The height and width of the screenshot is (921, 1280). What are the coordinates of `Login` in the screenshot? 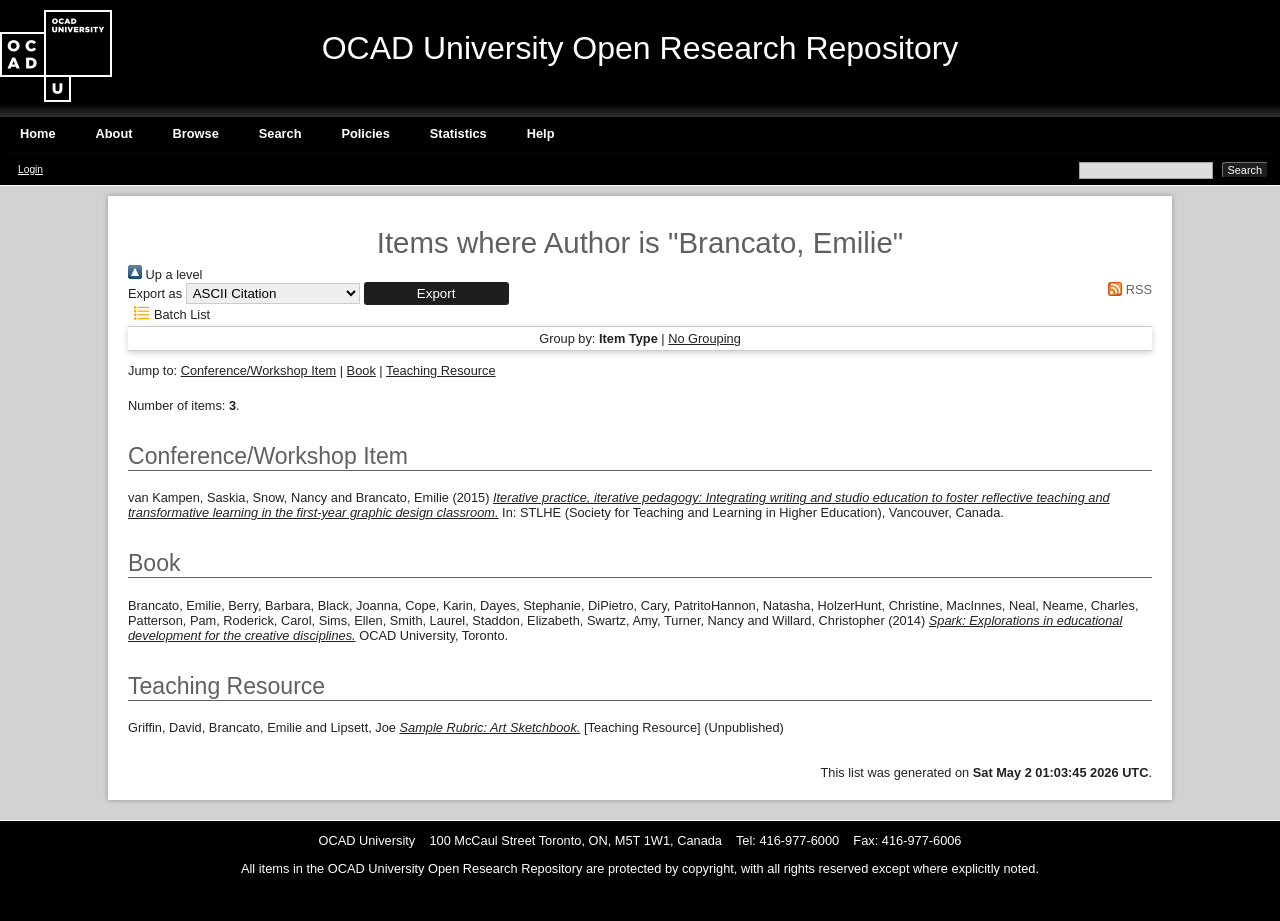 It's located at (30, 169).